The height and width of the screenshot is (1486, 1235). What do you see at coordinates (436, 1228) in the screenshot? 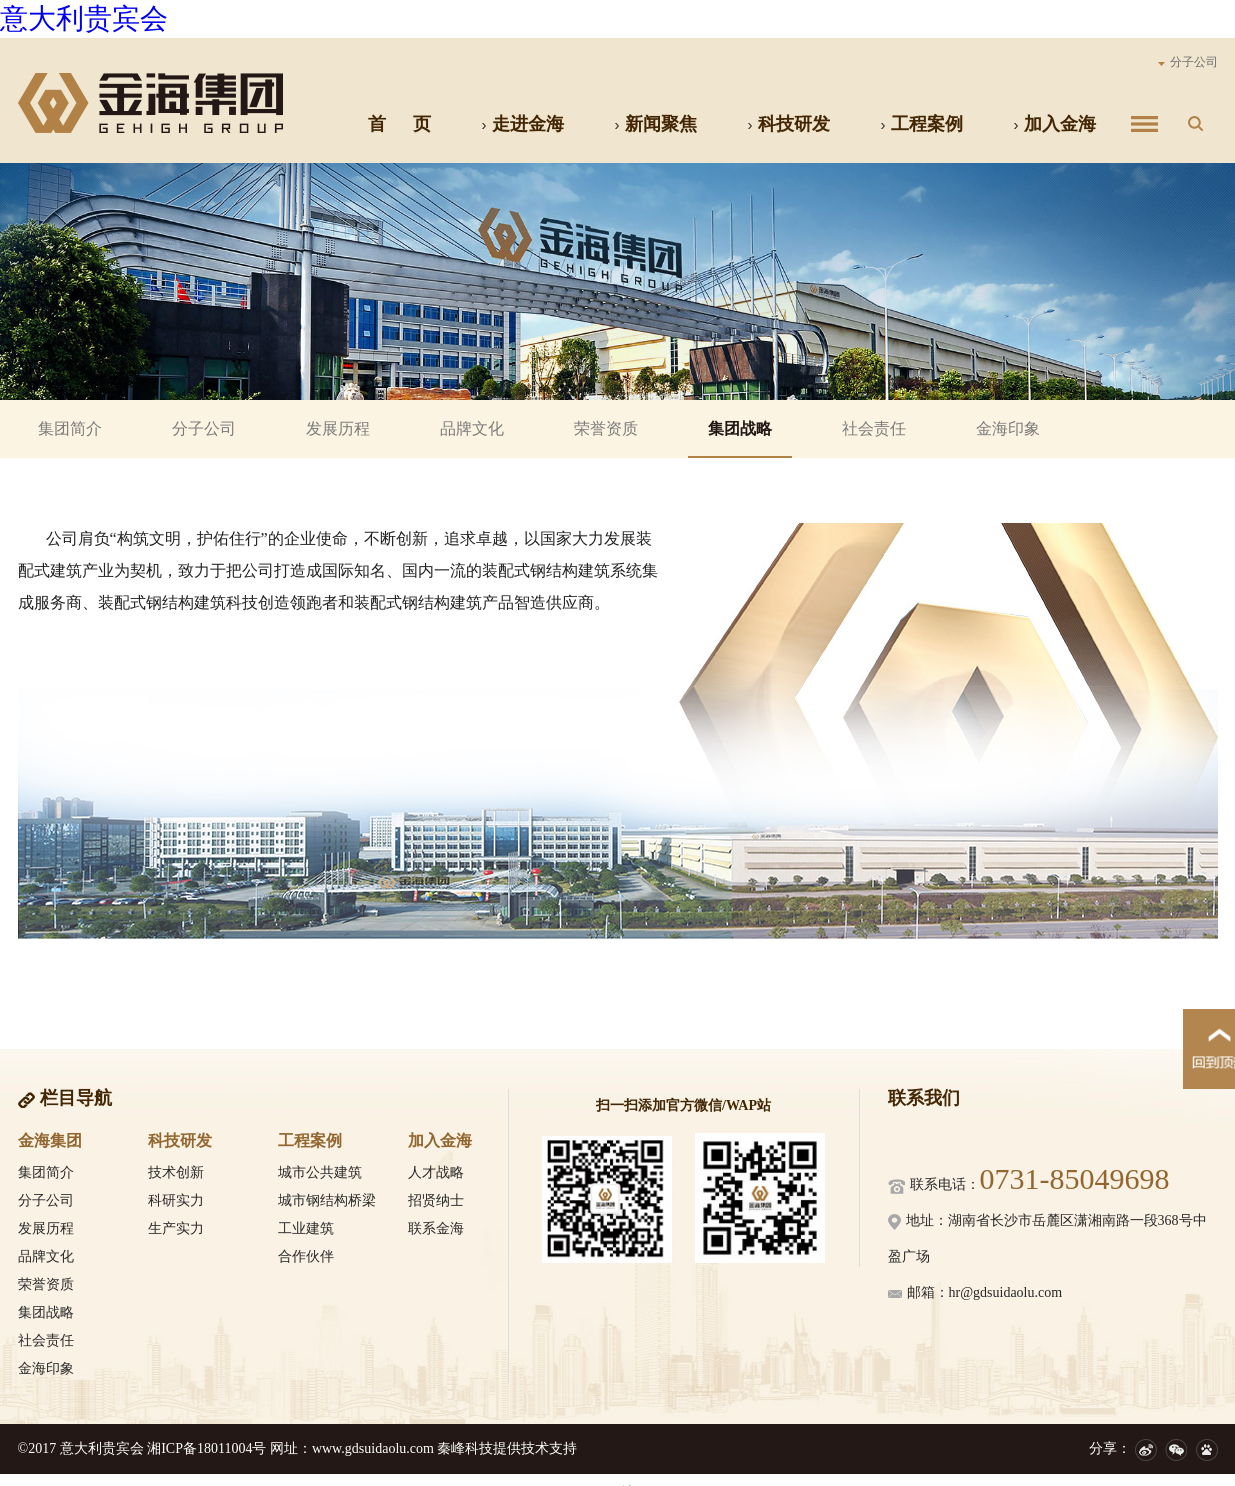
I see `联系金海` at bounding box center [436, 1228].